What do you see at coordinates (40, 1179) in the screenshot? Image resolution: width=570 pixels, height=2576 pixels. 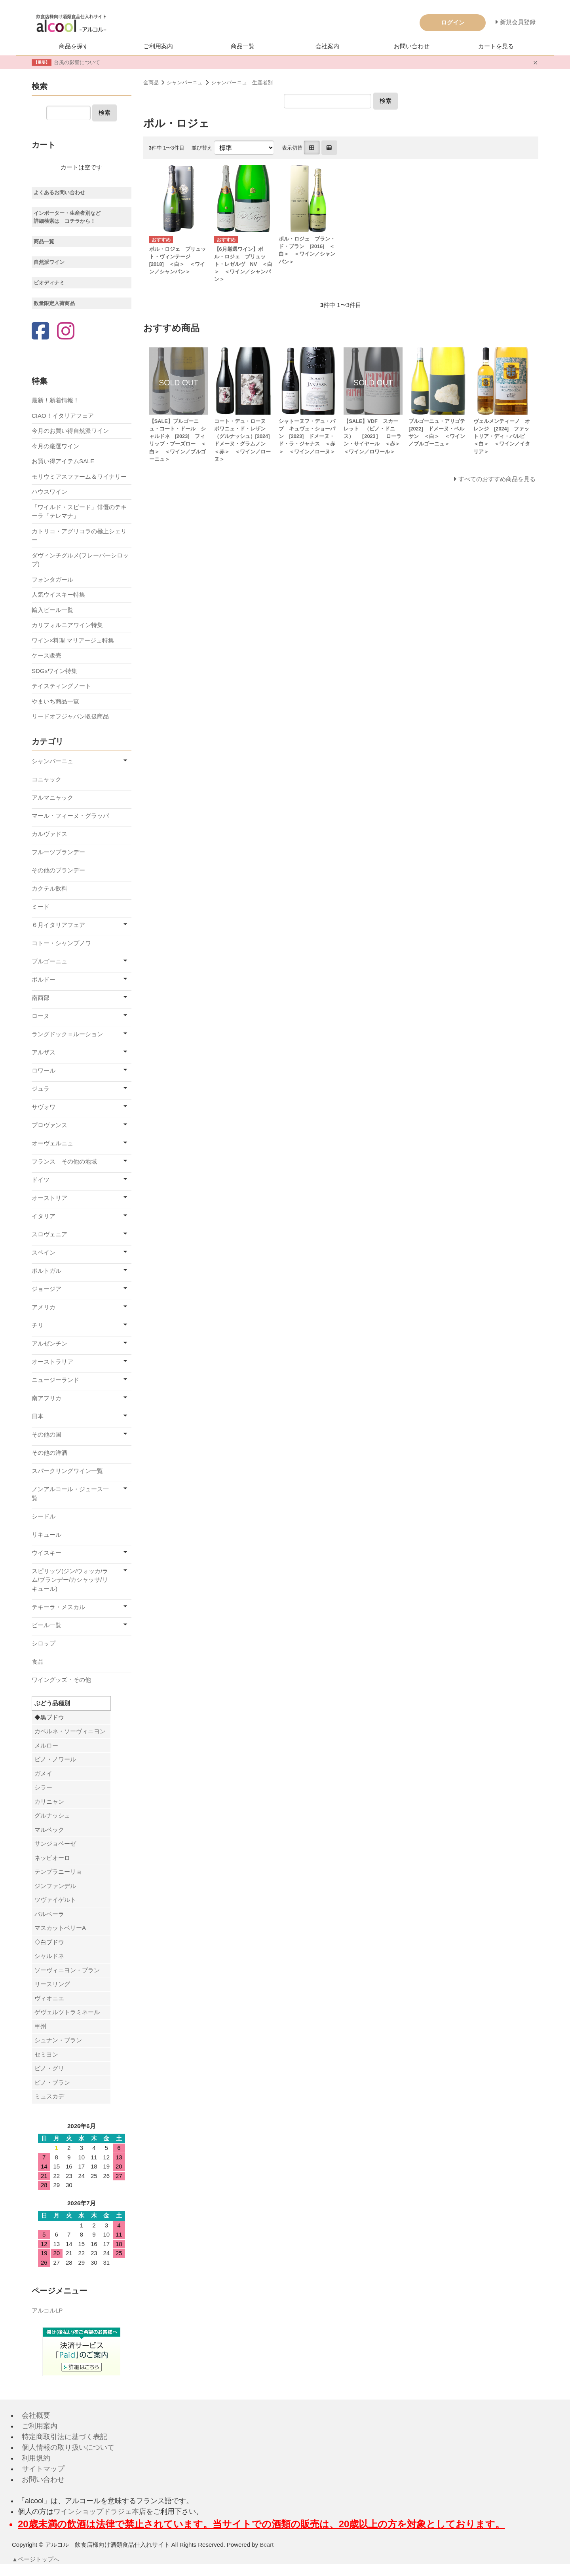 I see `ドイツ` at bounding box center [40, 1179].